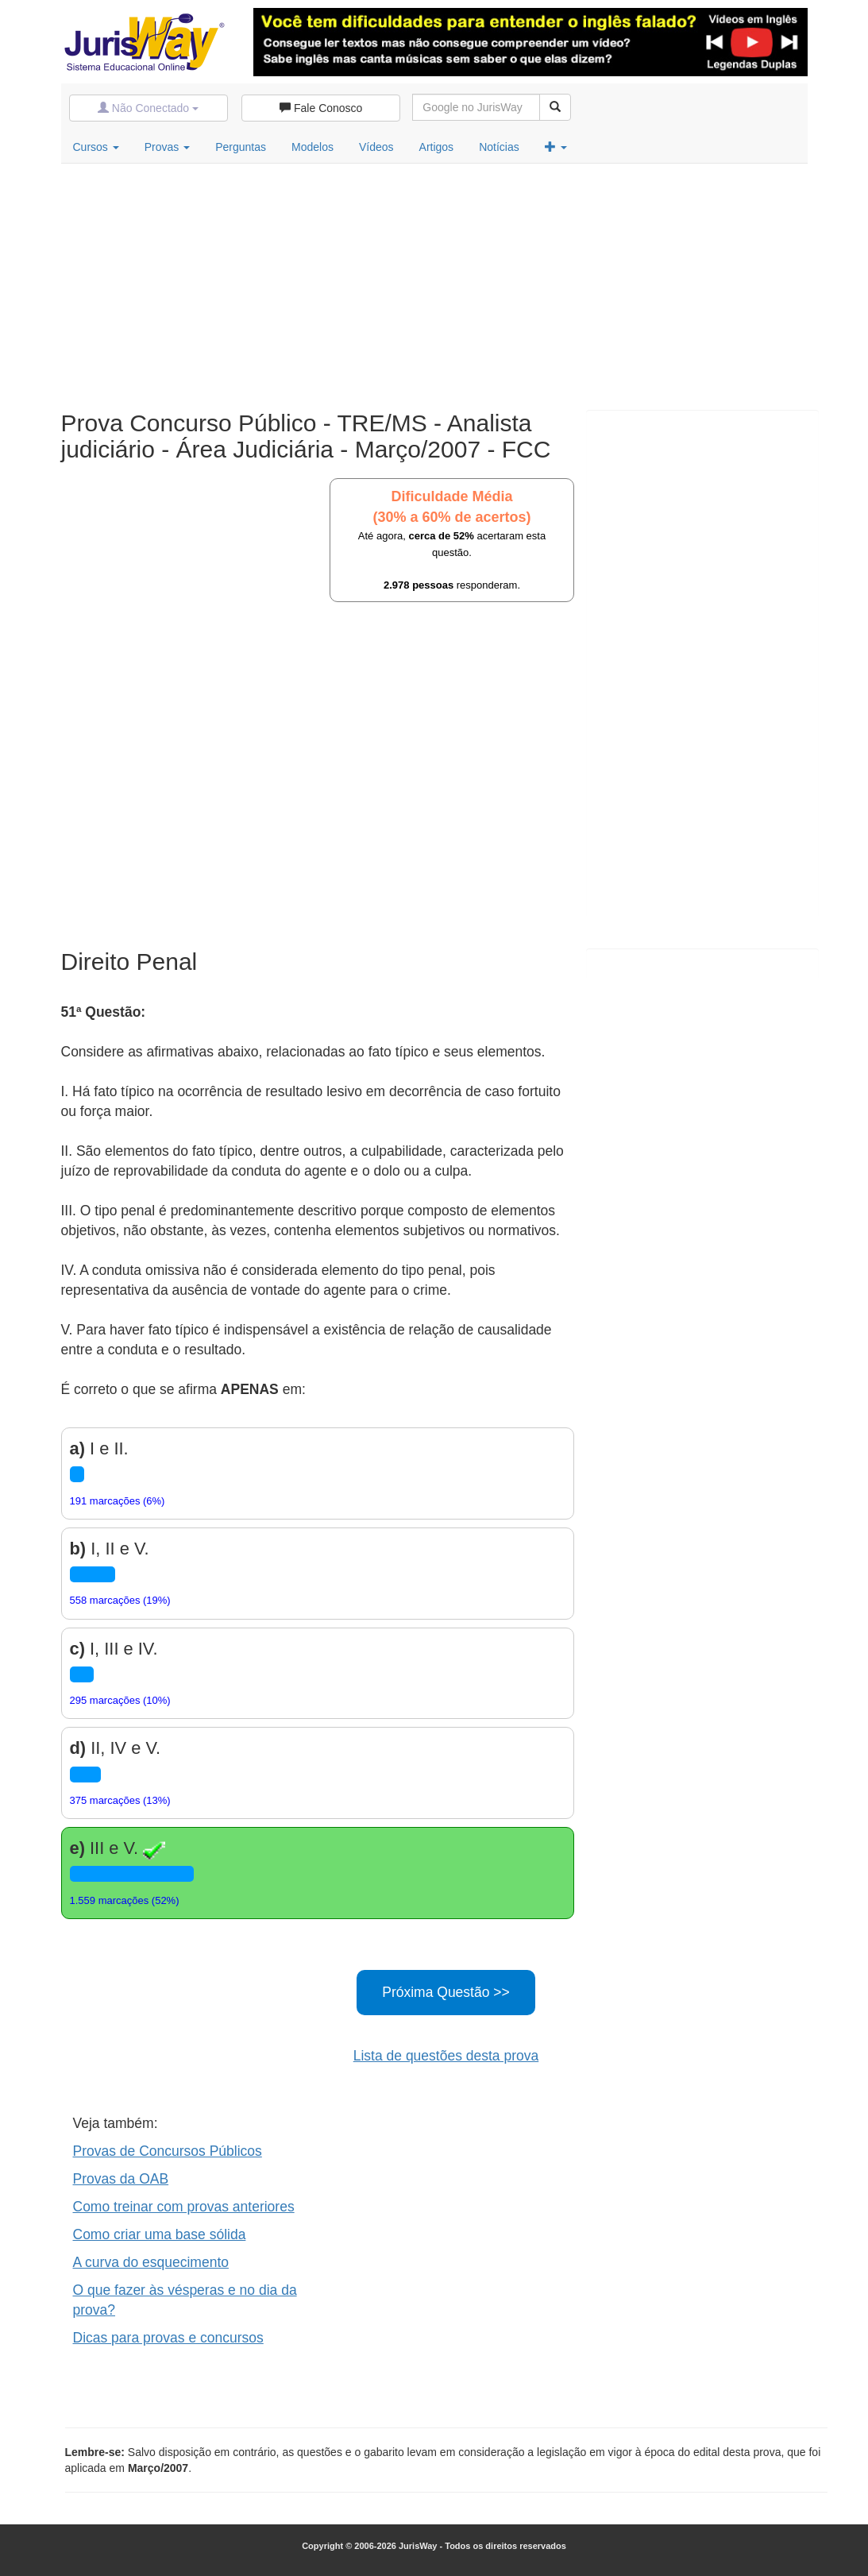  I want to click on [Advertisement], so click(434, 283).